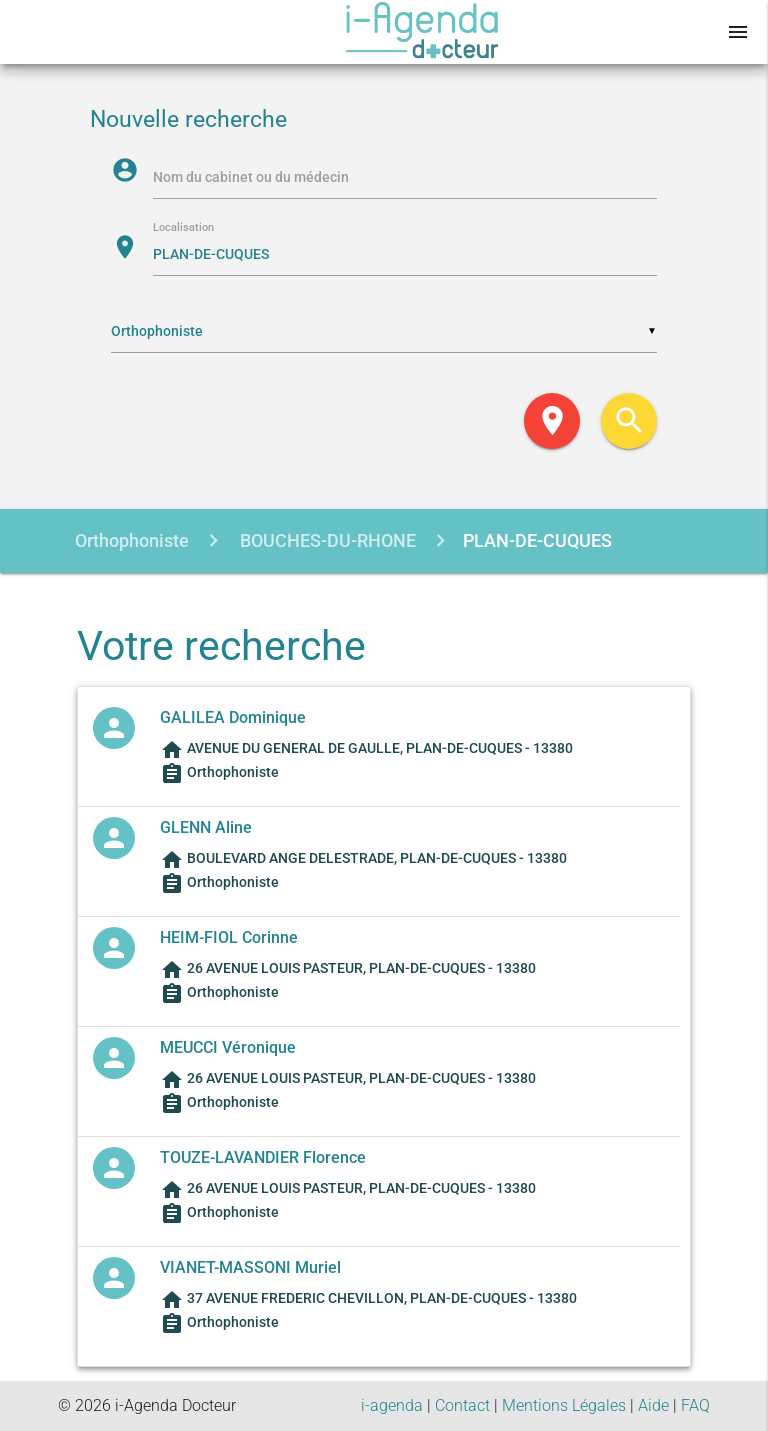 The height and width of the screenshot is (1431, 768). What do you see at coordinates (392, 1405) in the screenshot?
I see `i-agenda` at bounding box center [392, 1405].